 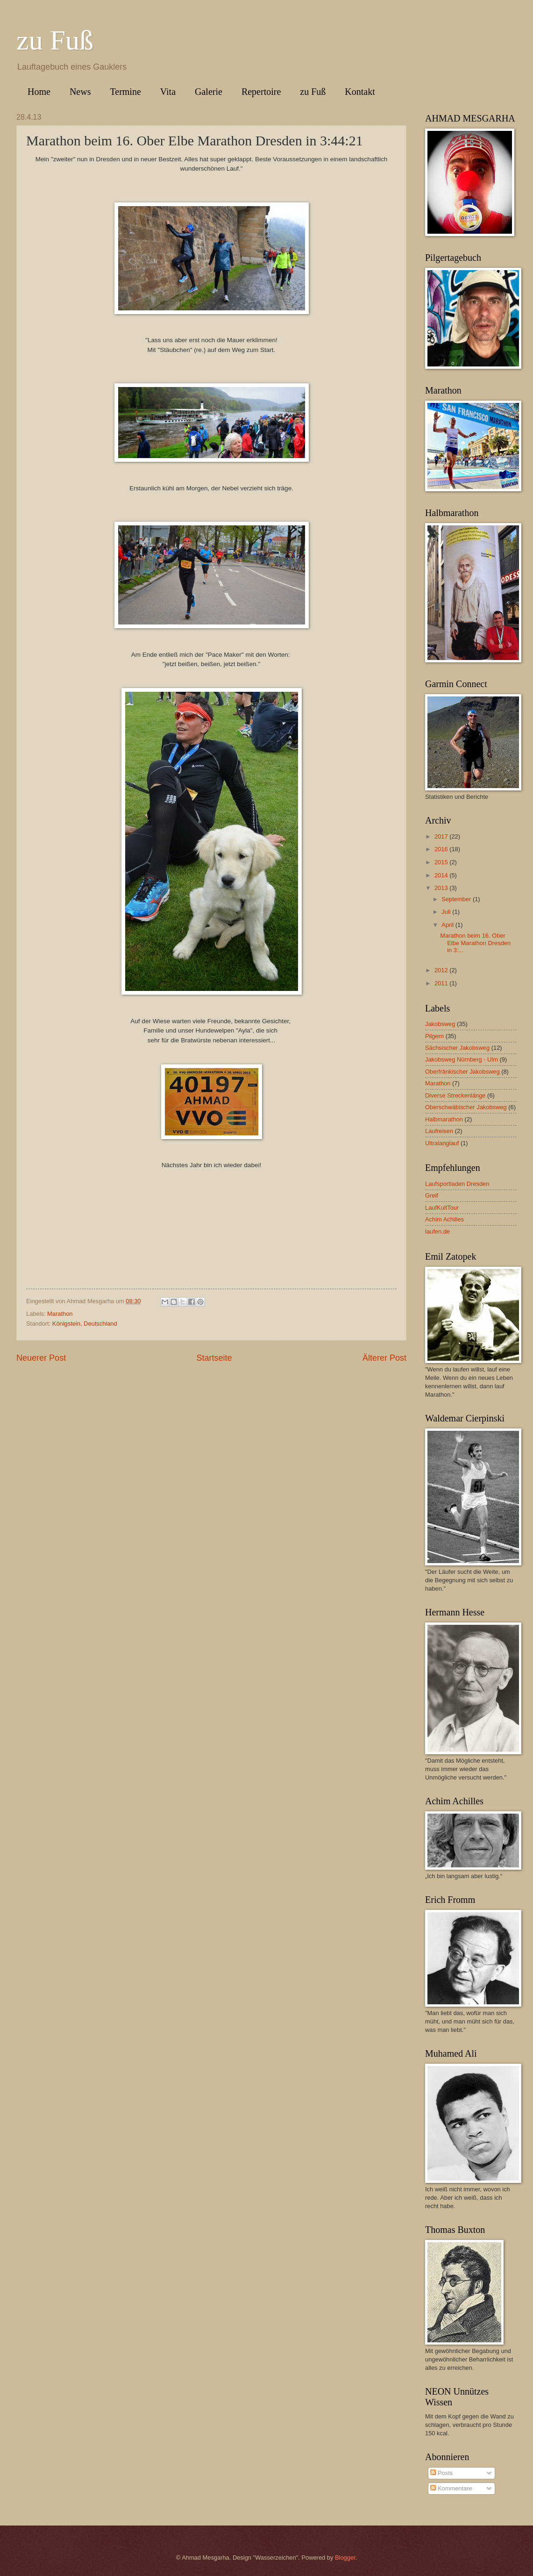 I want to click on Jakobsweg, so click(x=440, y=1023).